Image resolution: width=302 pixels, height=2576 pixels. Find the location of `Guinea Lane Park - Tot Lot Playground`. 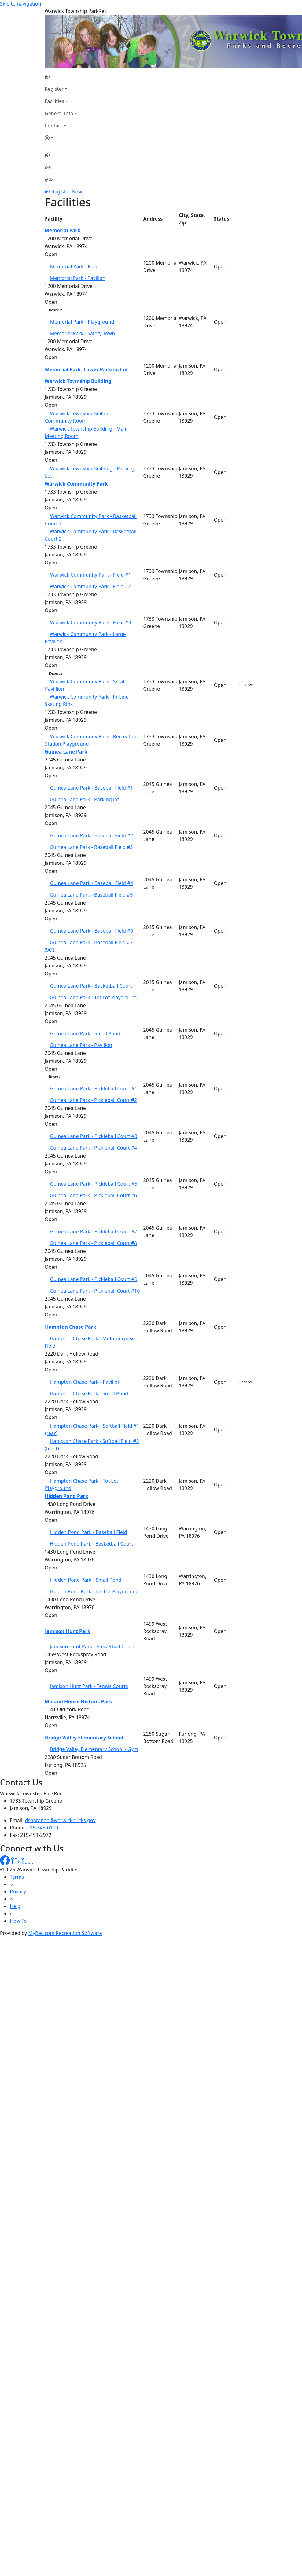

Guinea Lane Park - Tot Lot Playground is located at coordinates (94, 997).